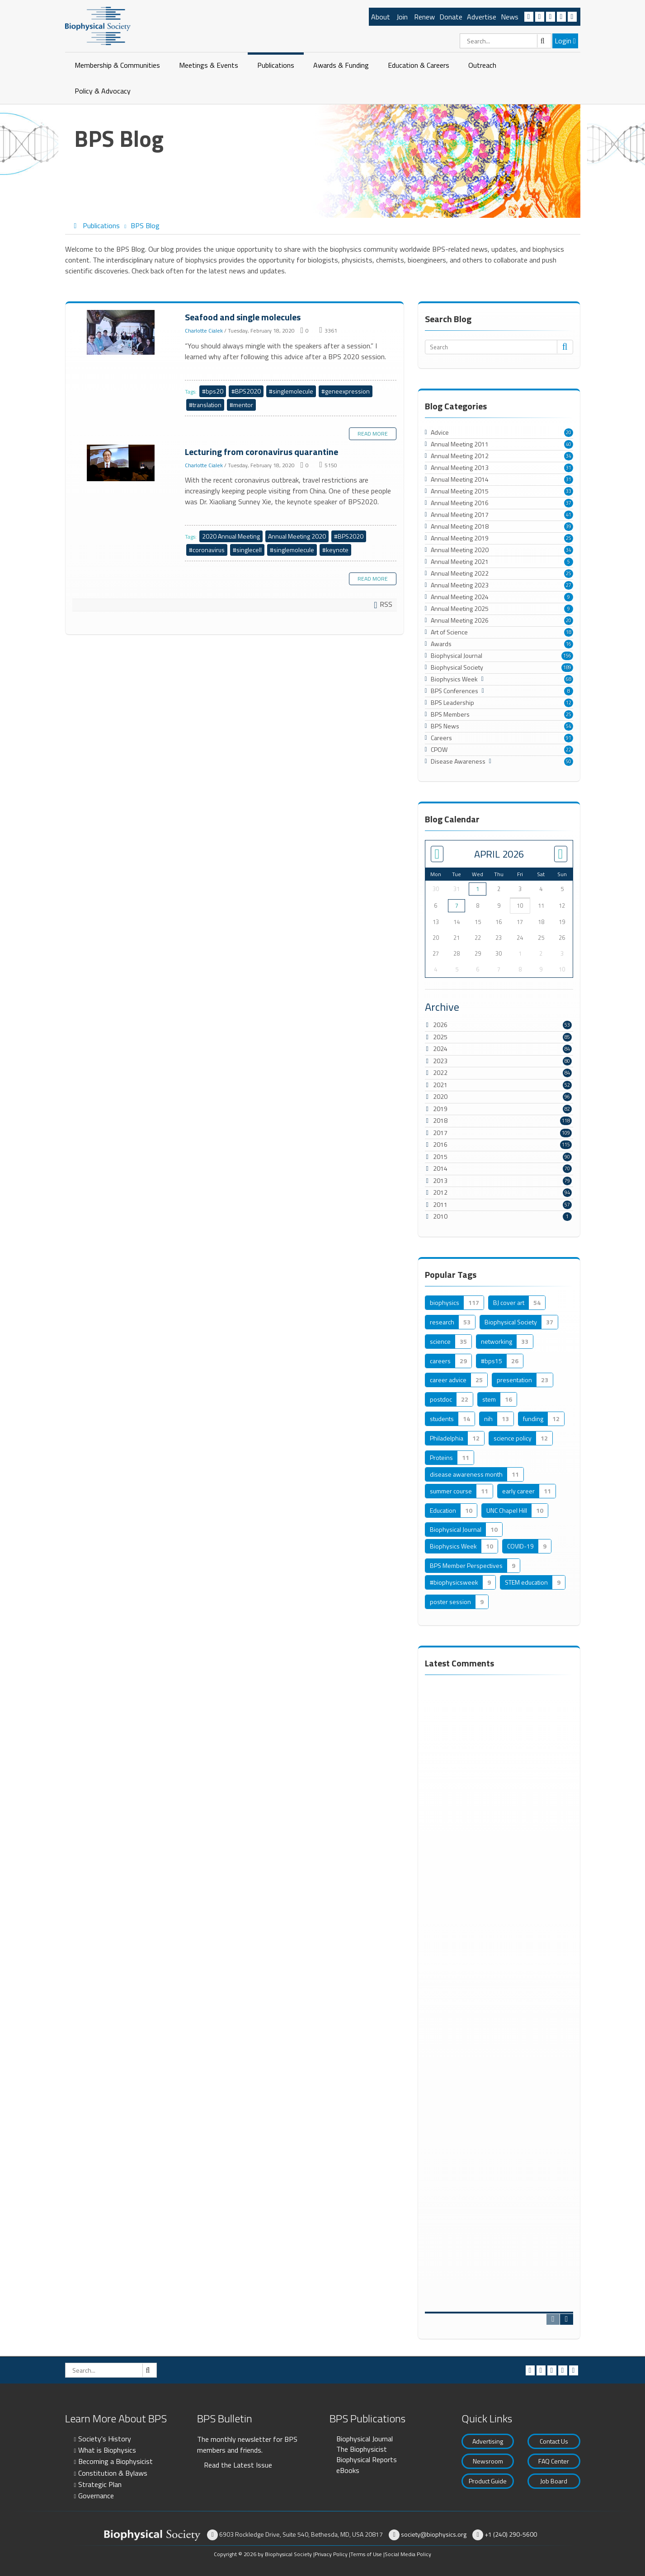 This screenshot has height=2576, width=645. Describe the element at coordinates (509, 16) in the screenshot. I see `News` at that location.